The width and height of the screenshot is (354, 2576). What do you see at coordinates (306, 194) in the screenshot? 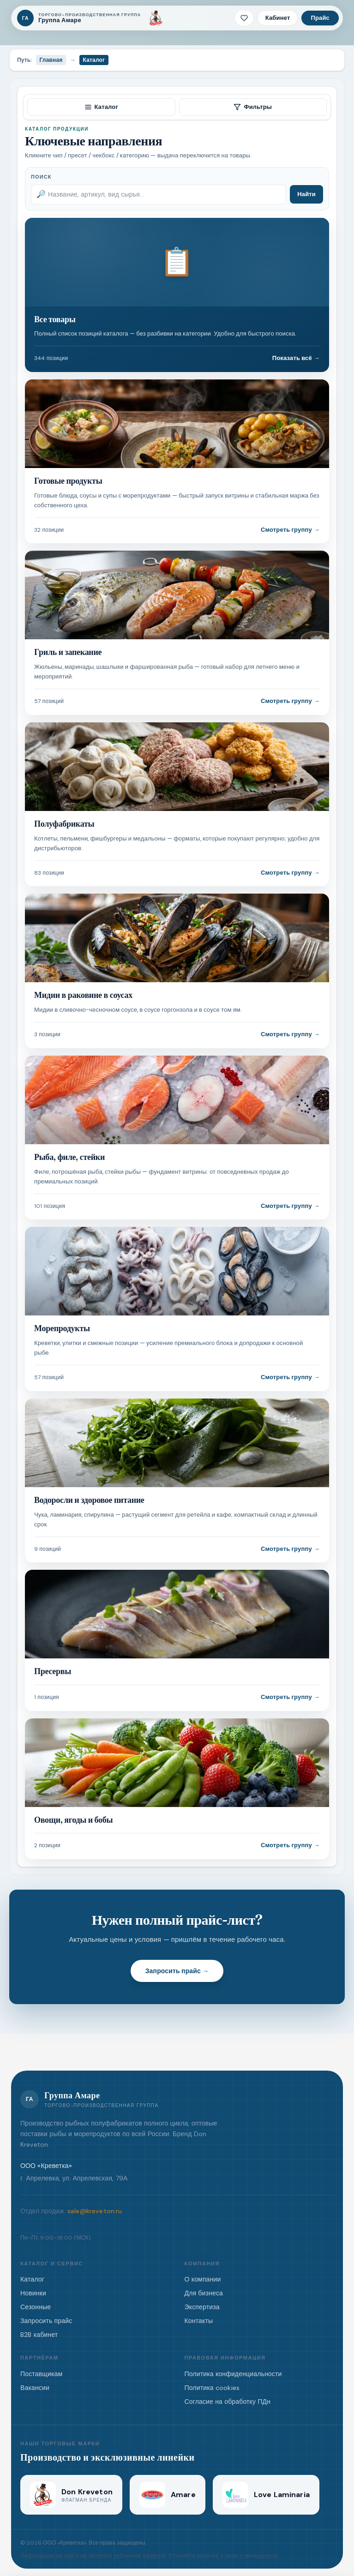
I see `Найти` at bounding box center [306, 194].